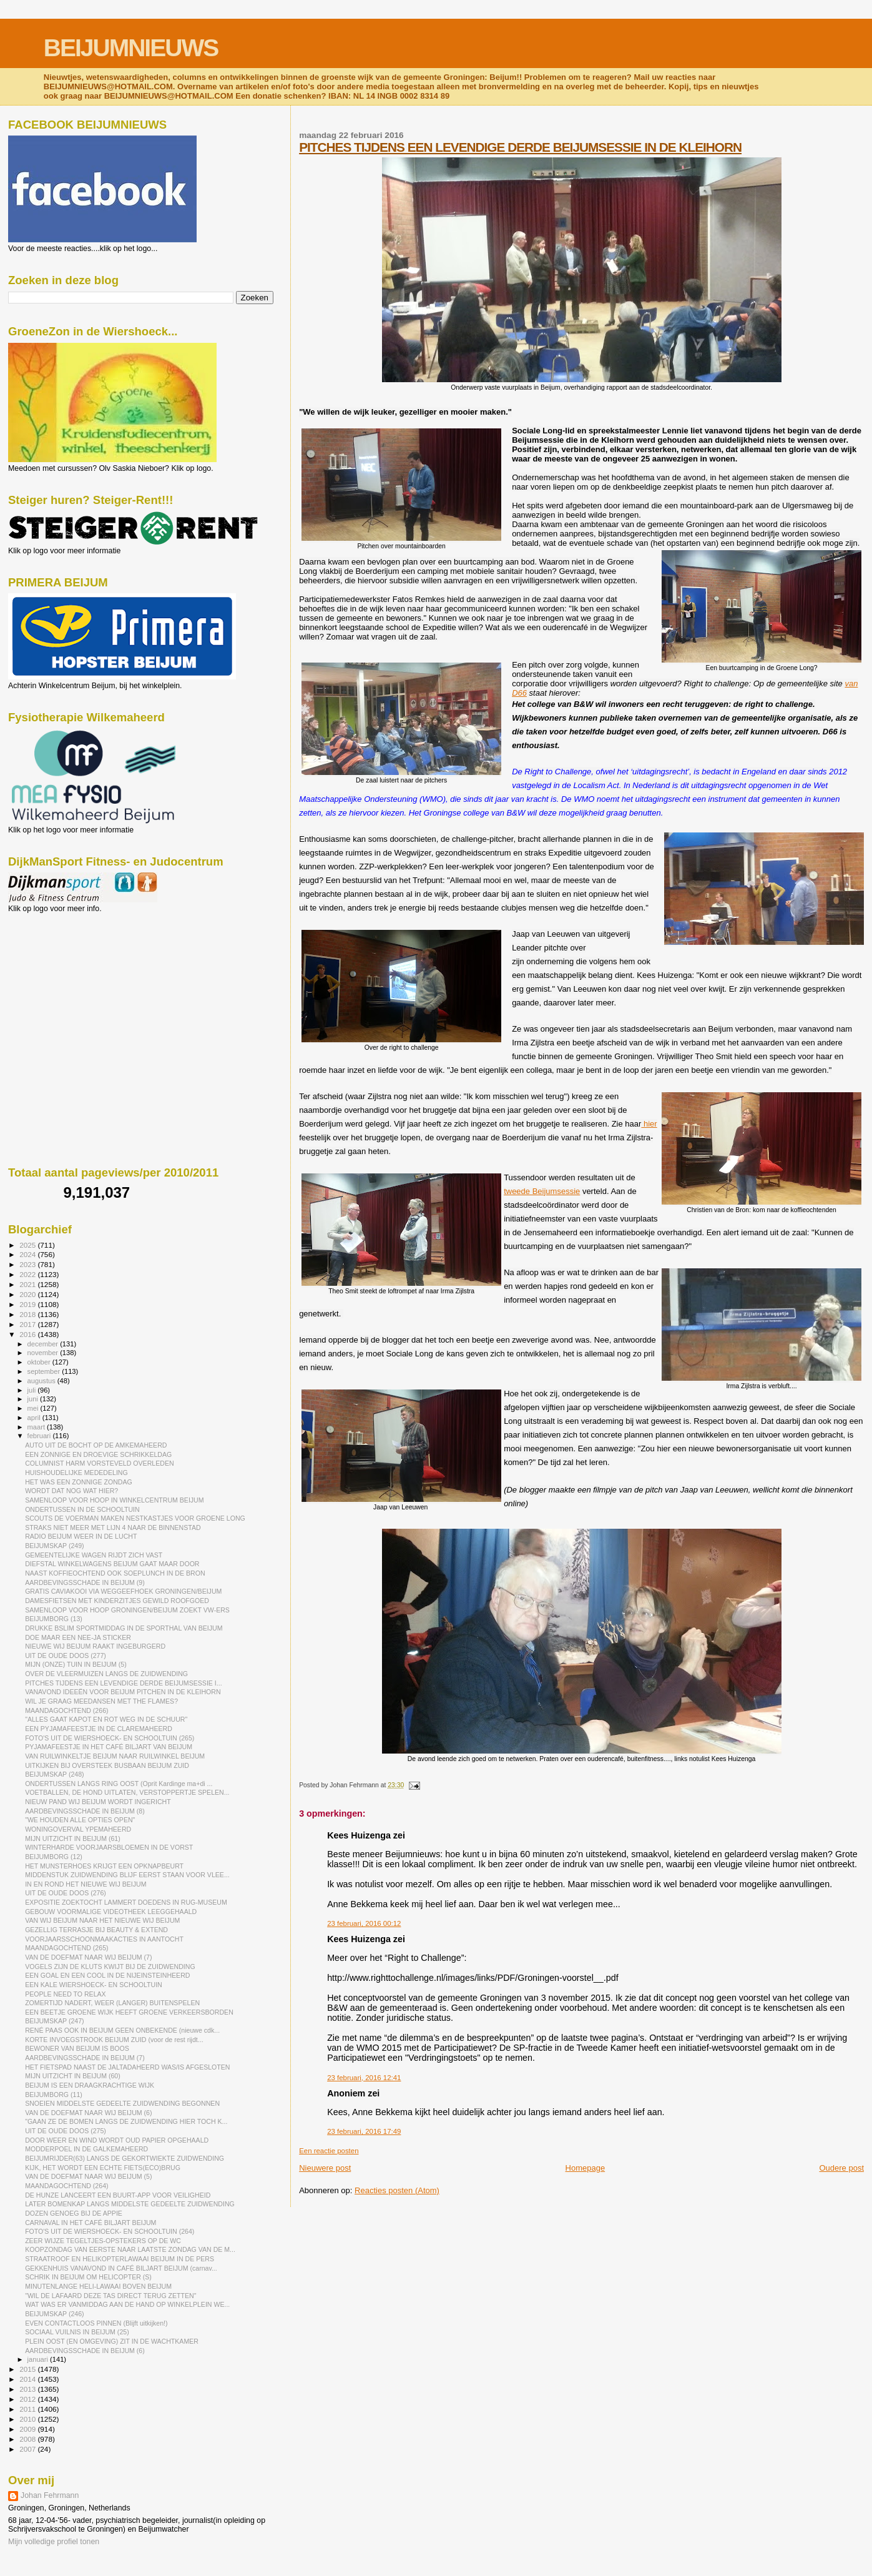 This screenshot has width=872, height=2576. I want to click on HET FIETSPAD NAAST DE JALTADAHEERD WAS/IS AFGESLOTEN, so click(127, 2067).